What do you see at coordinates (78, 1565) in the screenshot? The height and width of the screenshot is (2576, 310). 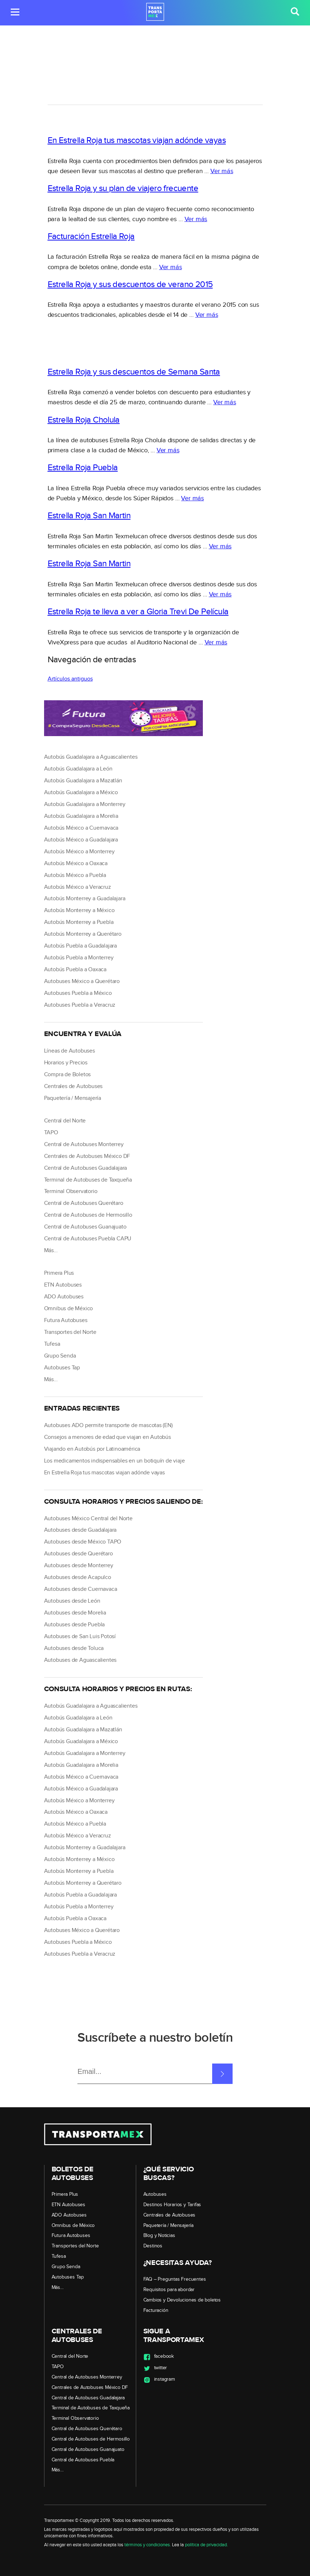 I see `Autobuses desde Monterrey` at bounding box center [78, 1565].